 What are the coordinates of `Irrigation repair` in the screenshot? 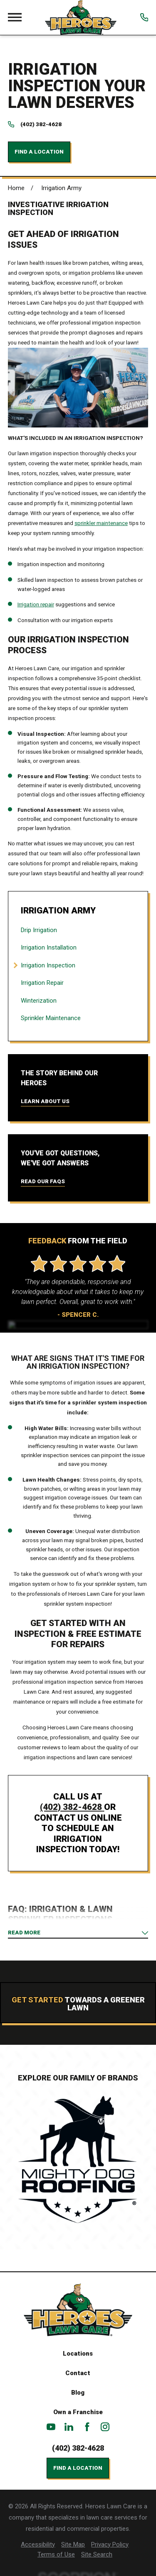 It's located at (35, 604).